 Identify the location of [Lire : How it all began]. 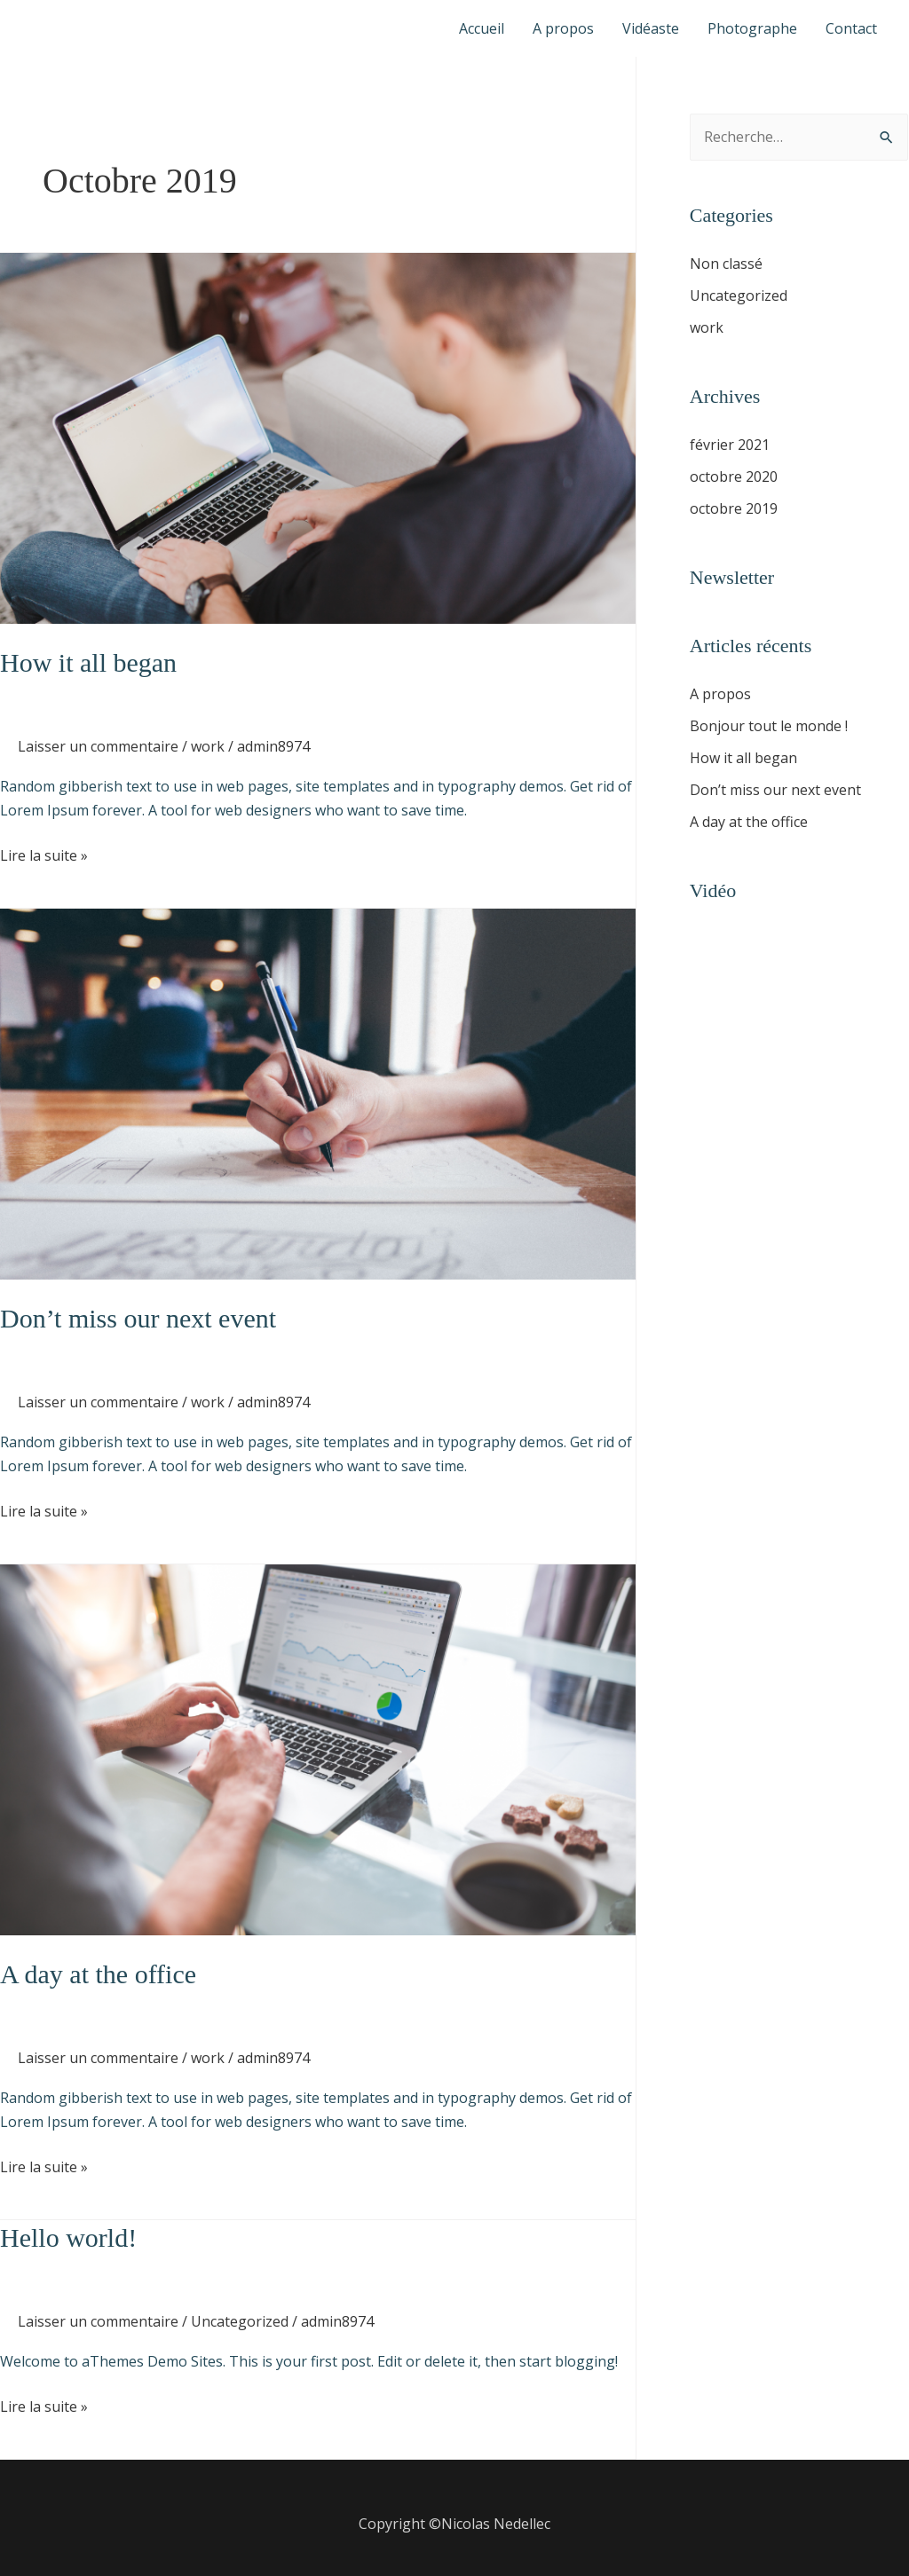
(318, 436).